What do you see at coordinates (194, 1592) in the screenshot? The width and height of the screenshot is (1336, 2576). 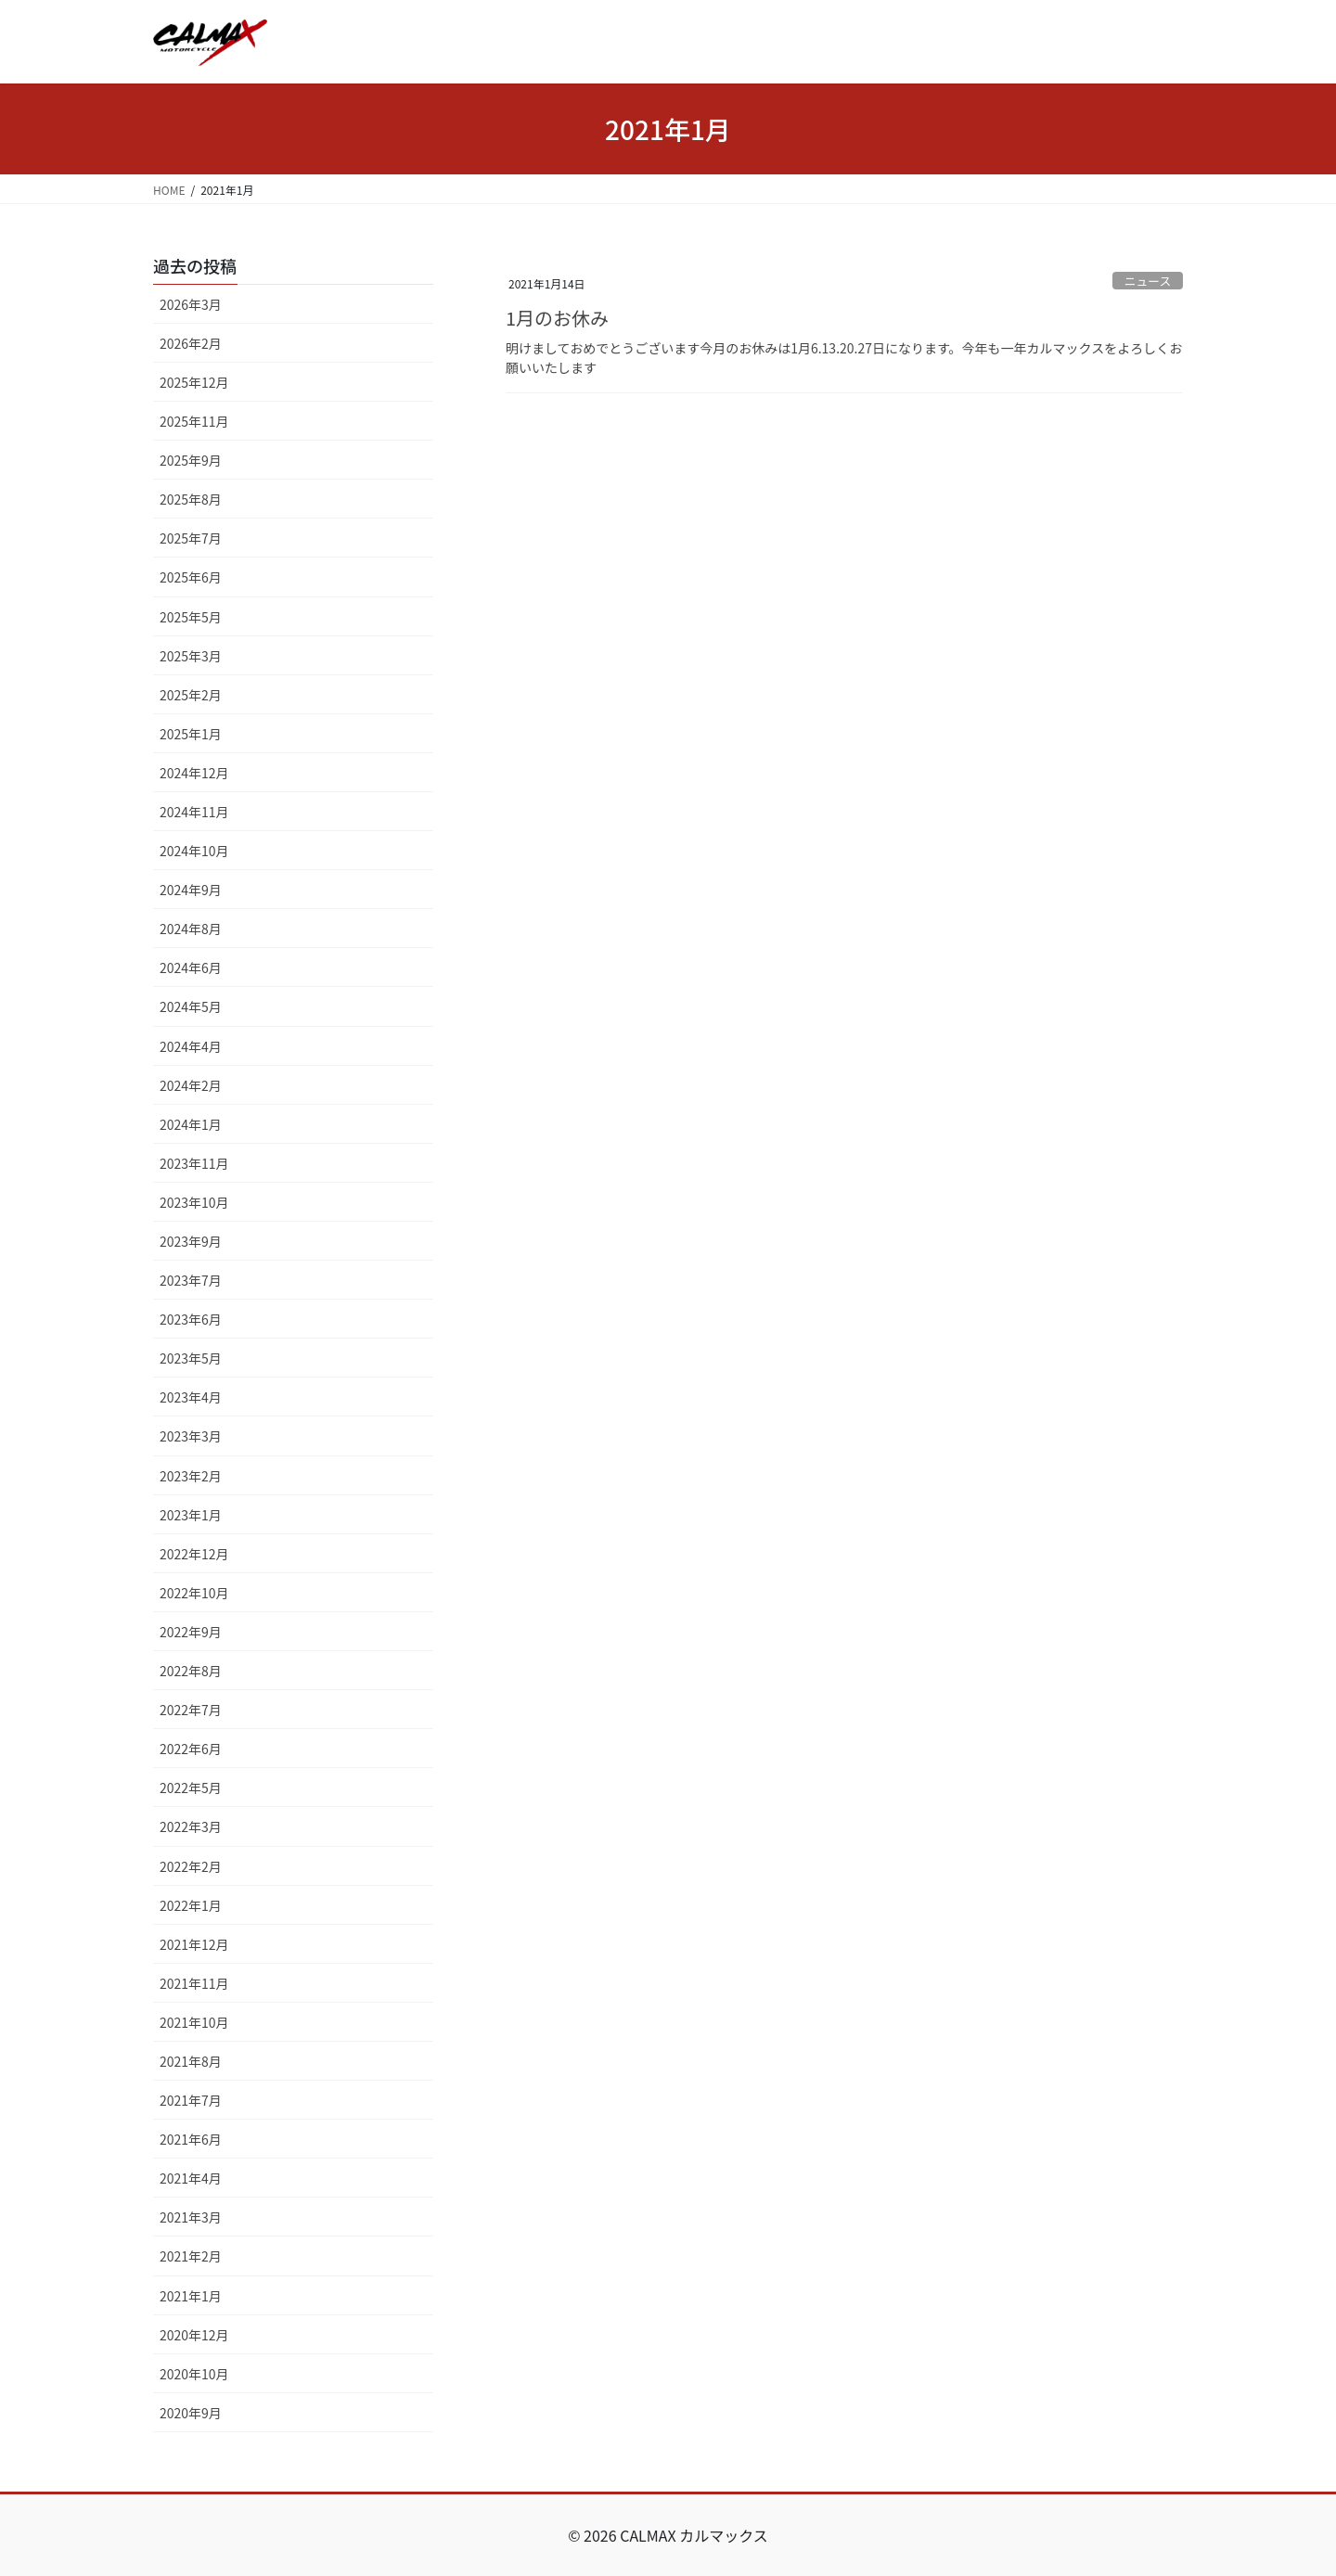 I see `2022年10月` at bounding box center [194, 1592].